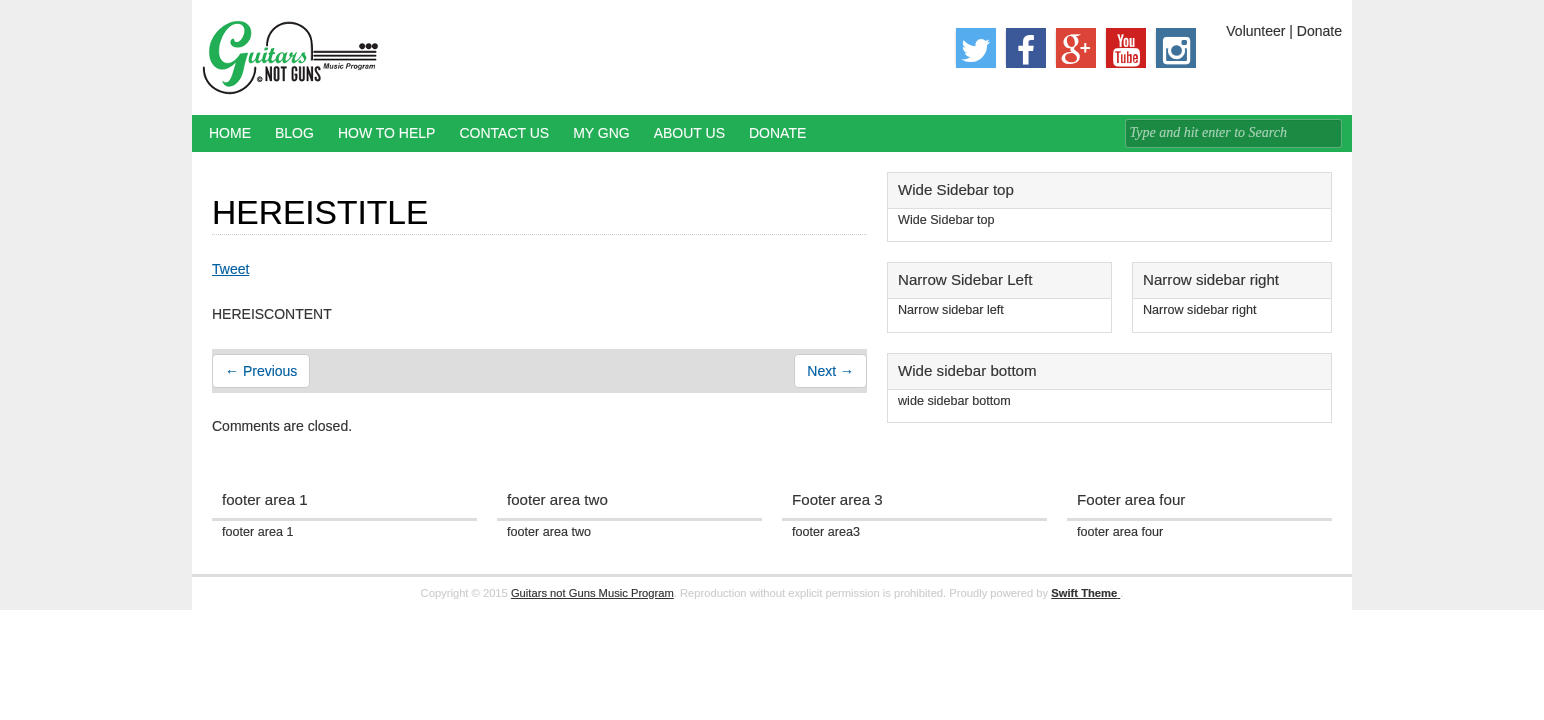 The width and height of the screenshot is (1544, 720). I want to click on Tweet, so click(230, 269).